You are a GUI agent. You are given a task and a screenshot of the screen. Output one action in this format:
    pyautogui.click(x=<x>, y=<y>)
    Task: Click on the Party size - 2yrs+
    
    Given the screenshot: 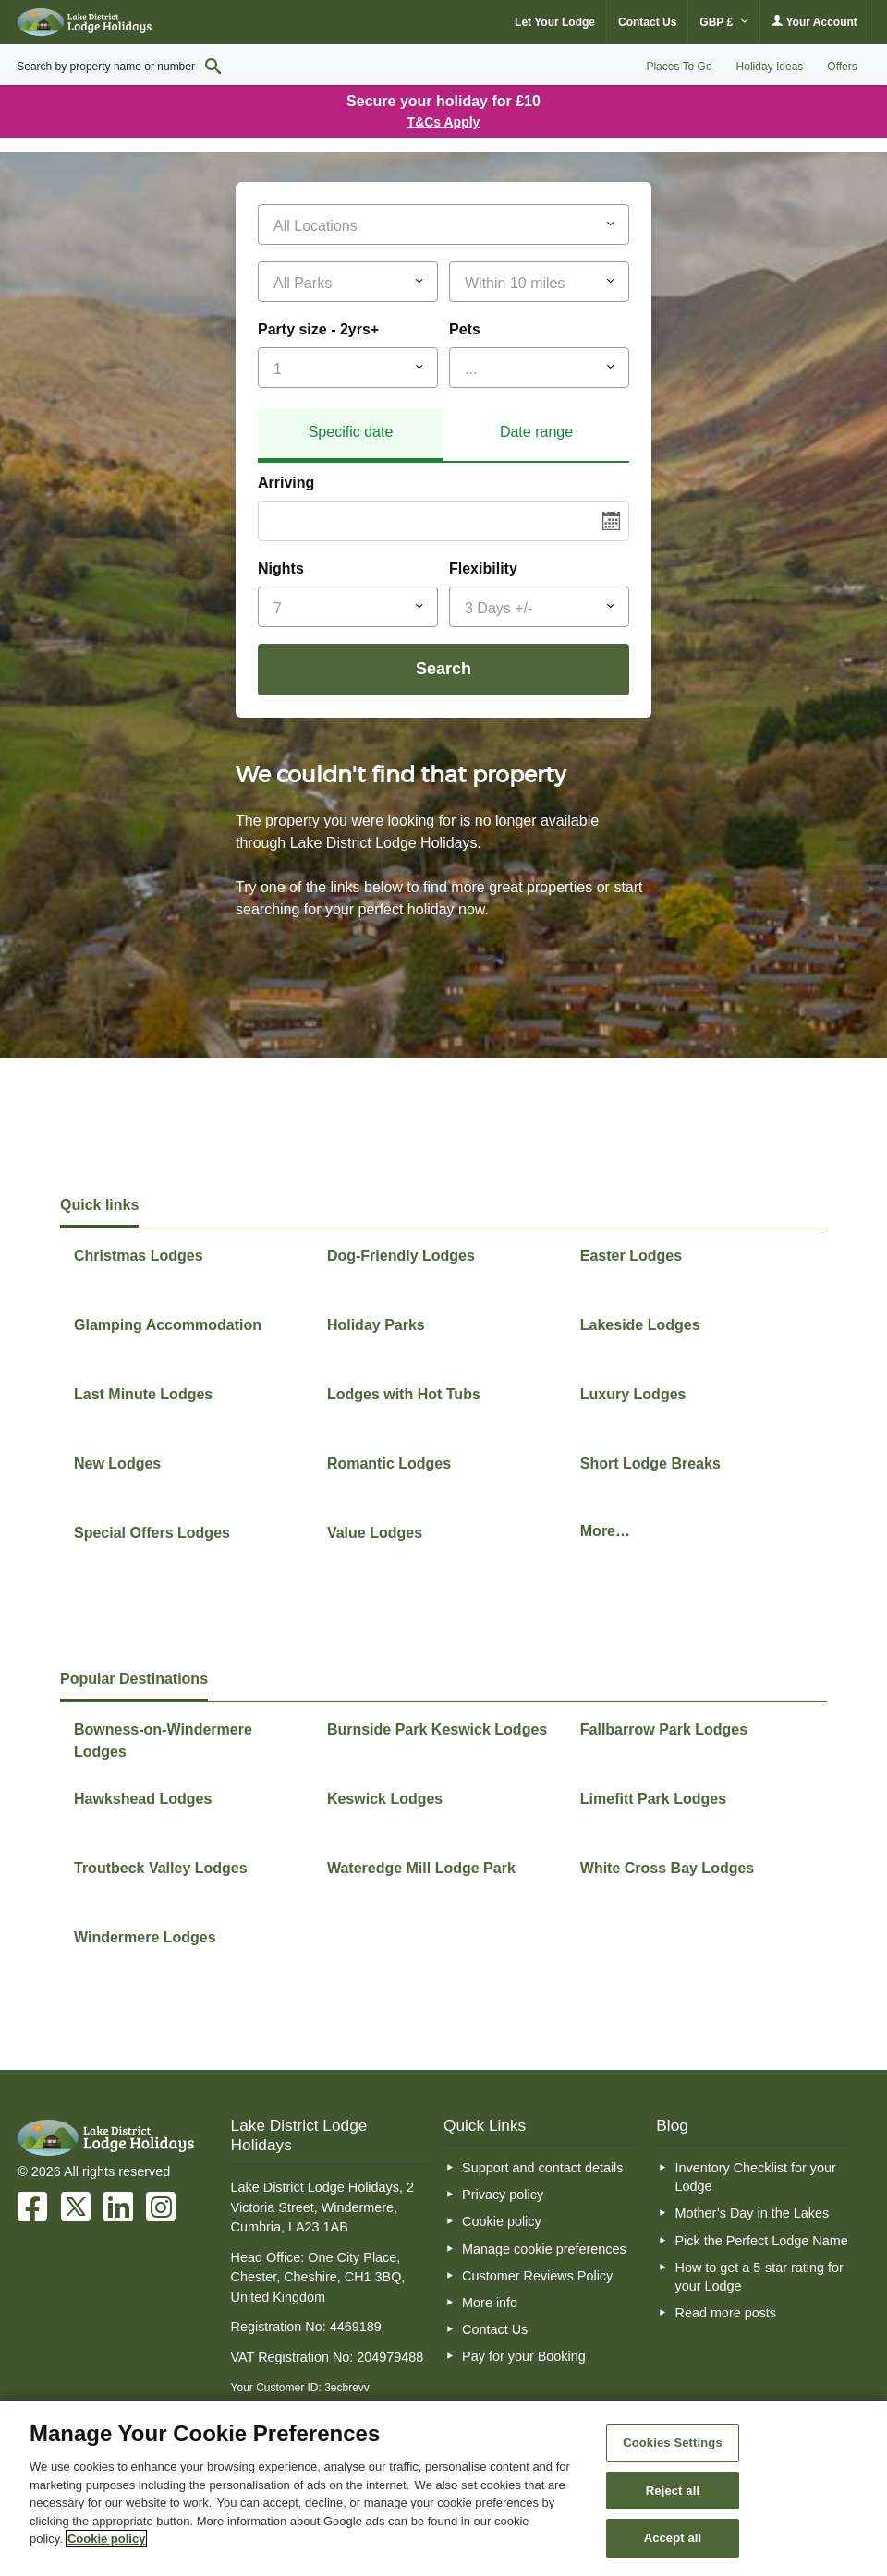 What is the action you would take?
    pyautogui.click(x=318, y=329)
    